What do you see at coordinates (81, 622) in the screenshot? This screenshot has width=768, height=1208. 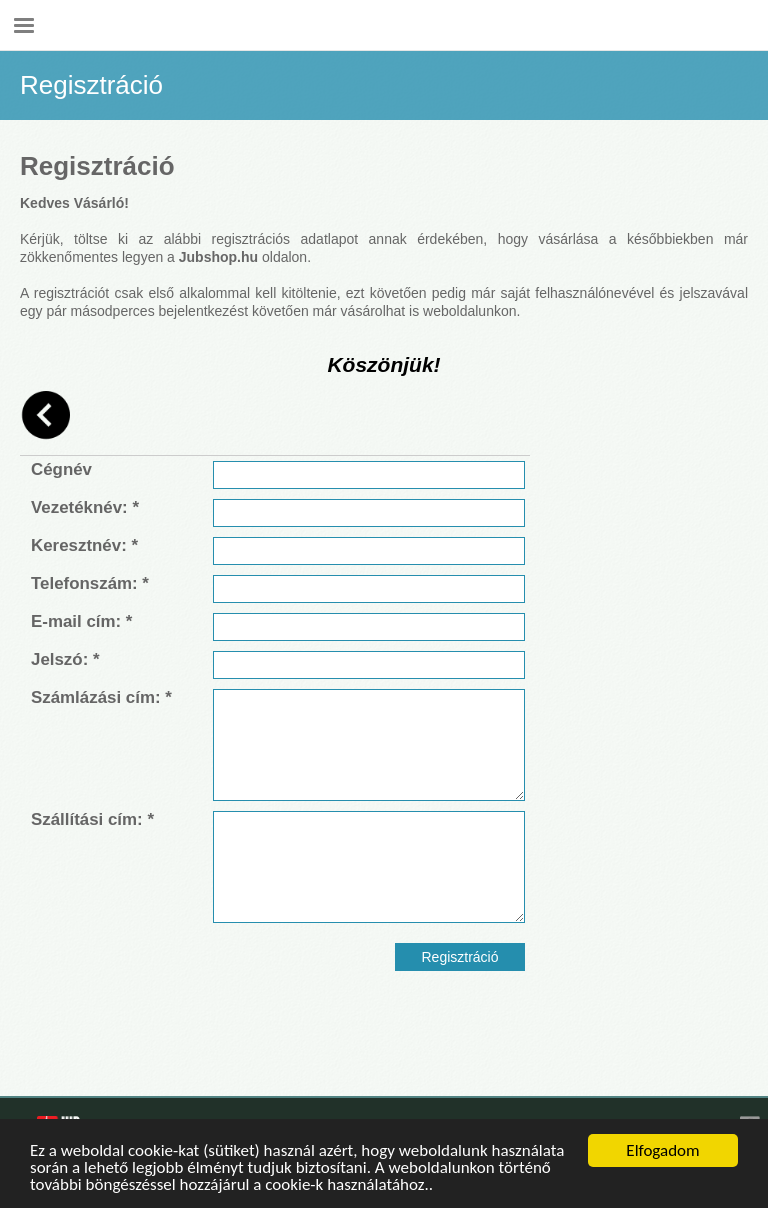 I see `E-mail cím: *` at bounding box center [81, 622].